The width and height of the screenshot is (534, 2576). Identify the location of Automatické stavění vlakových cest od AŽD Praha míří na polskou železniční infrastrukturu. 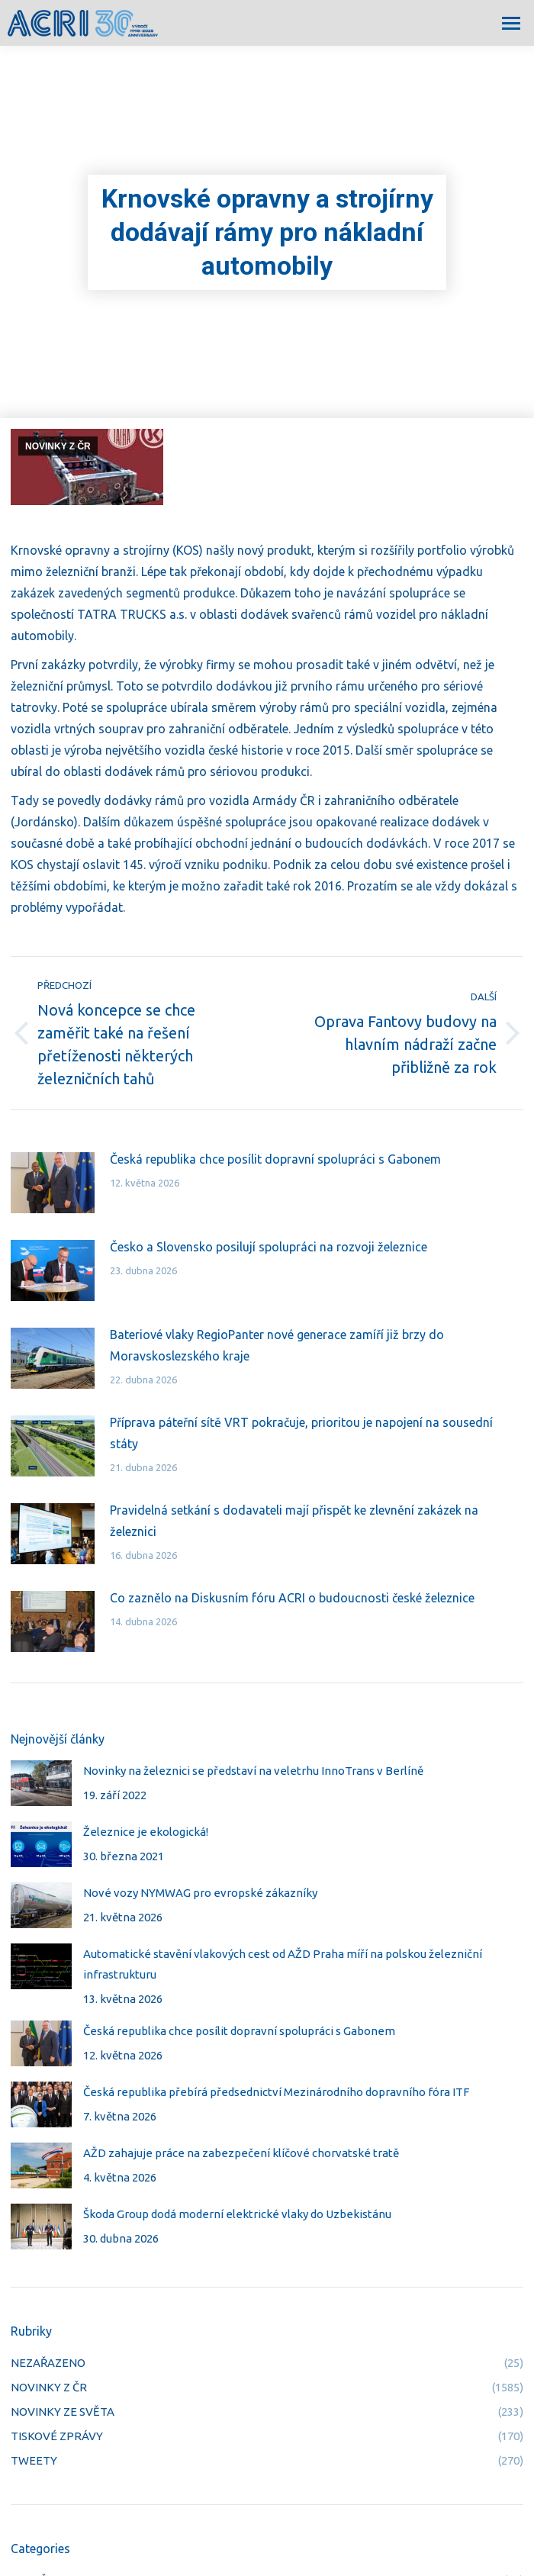
(282, 1964).